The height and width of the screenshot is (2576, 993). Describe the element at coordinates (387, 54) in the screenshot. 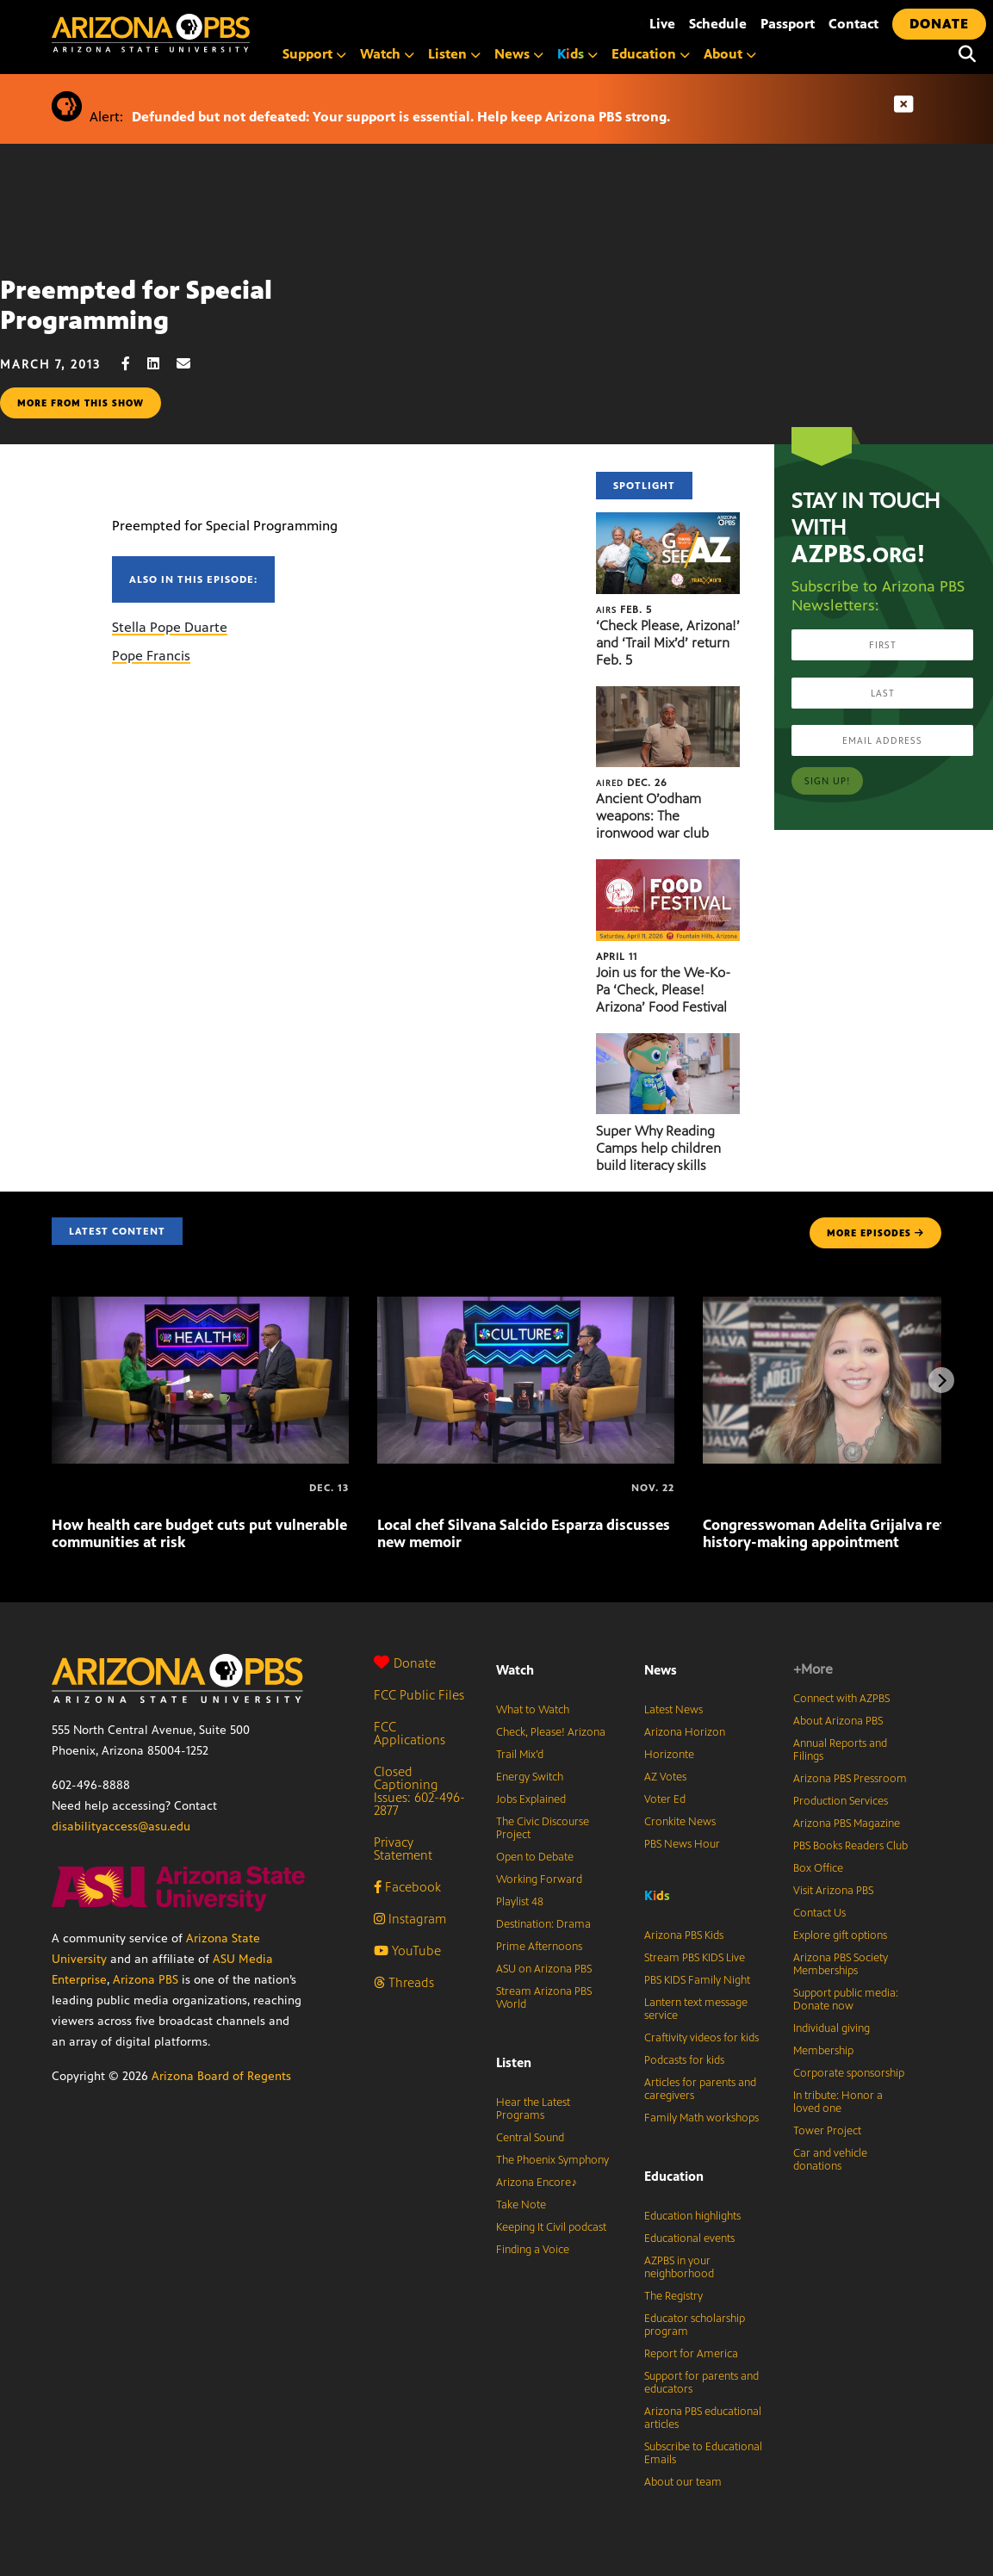

I see `Watch` at that location.